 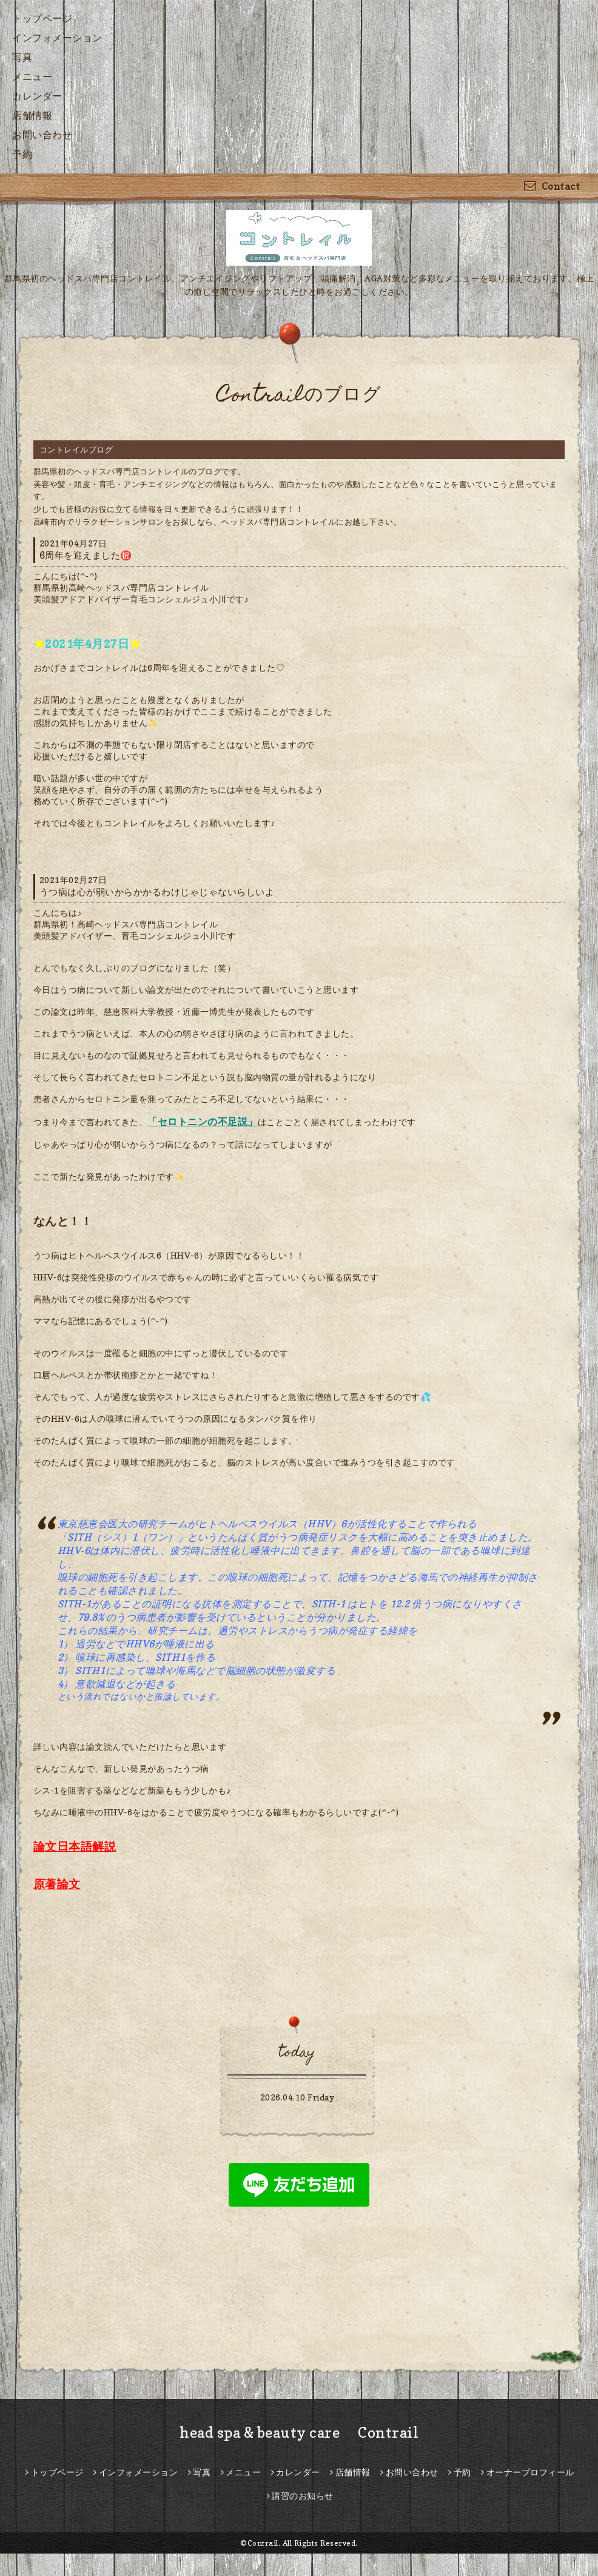 What do you see at coordinates (299, 2542) in the screenshot?
I see `©Contrail. All Rights Reserved.` at bounding box center [299, 2542].